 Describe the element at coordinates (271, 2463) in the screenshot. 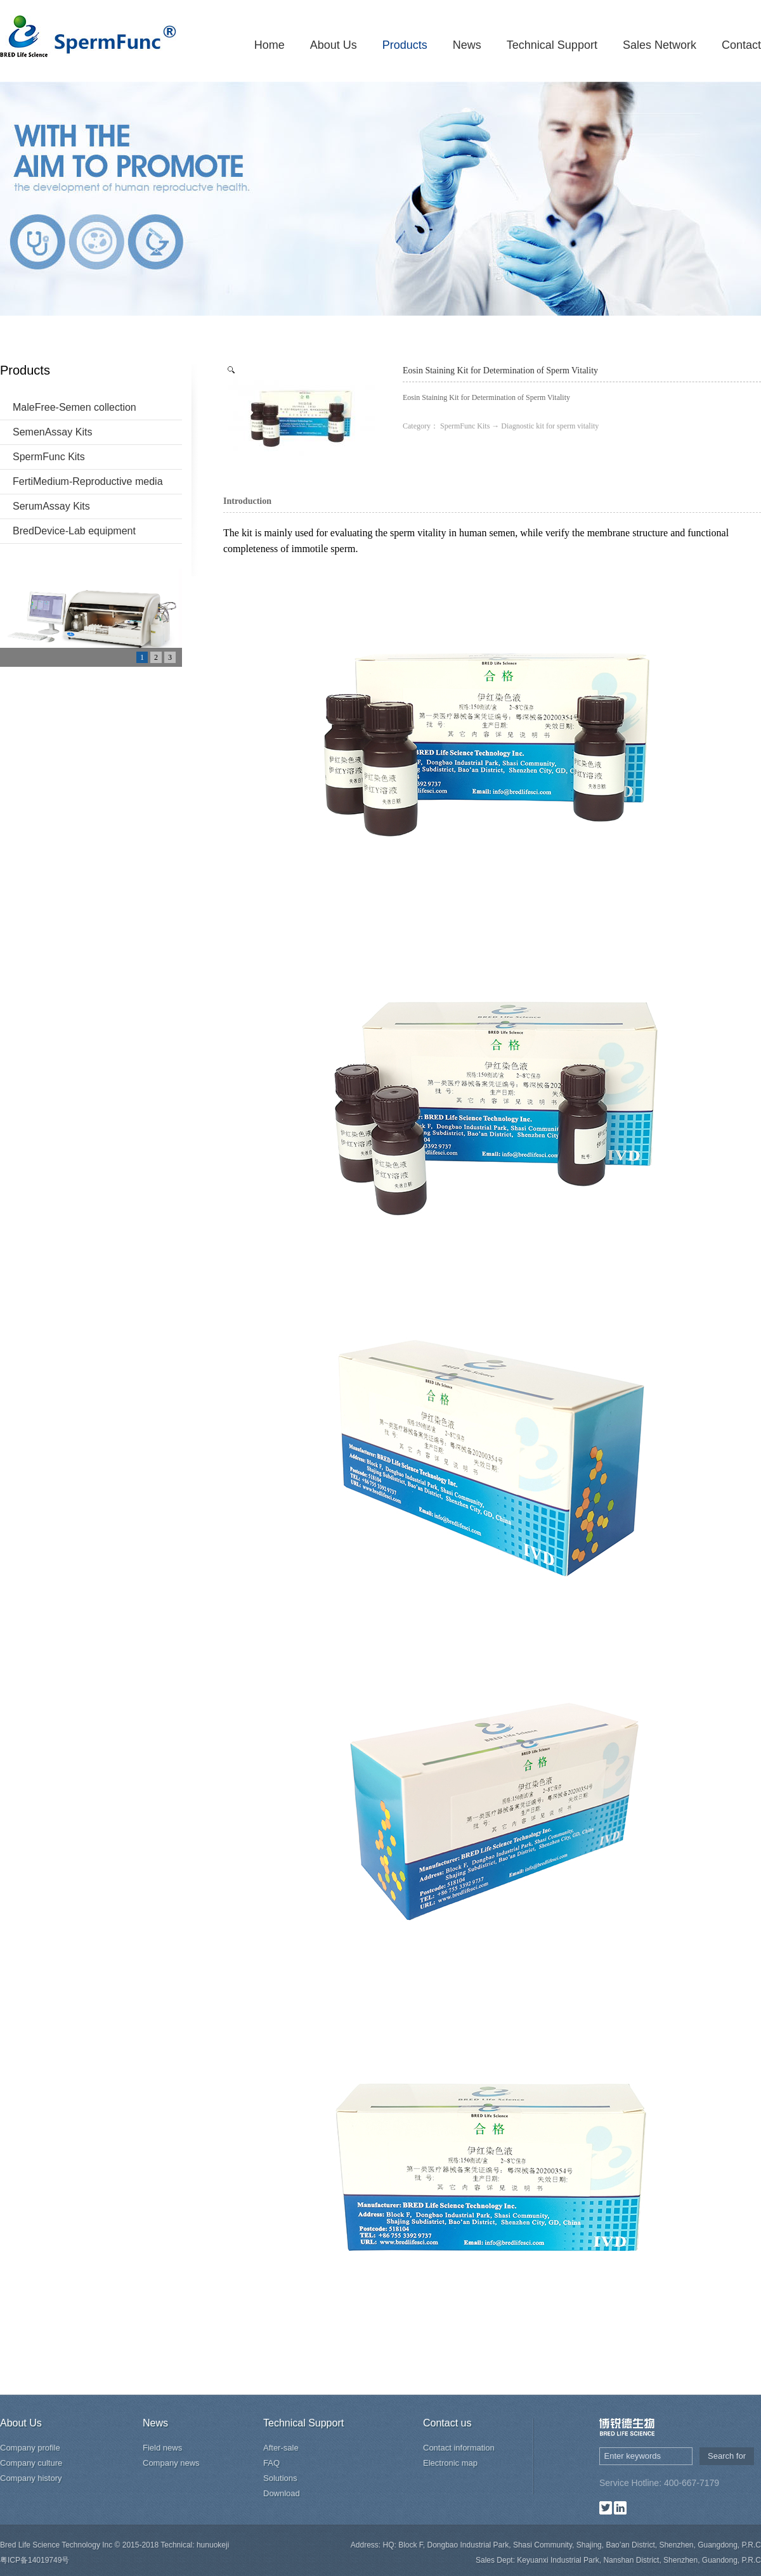

I see `FAQ` at that location.